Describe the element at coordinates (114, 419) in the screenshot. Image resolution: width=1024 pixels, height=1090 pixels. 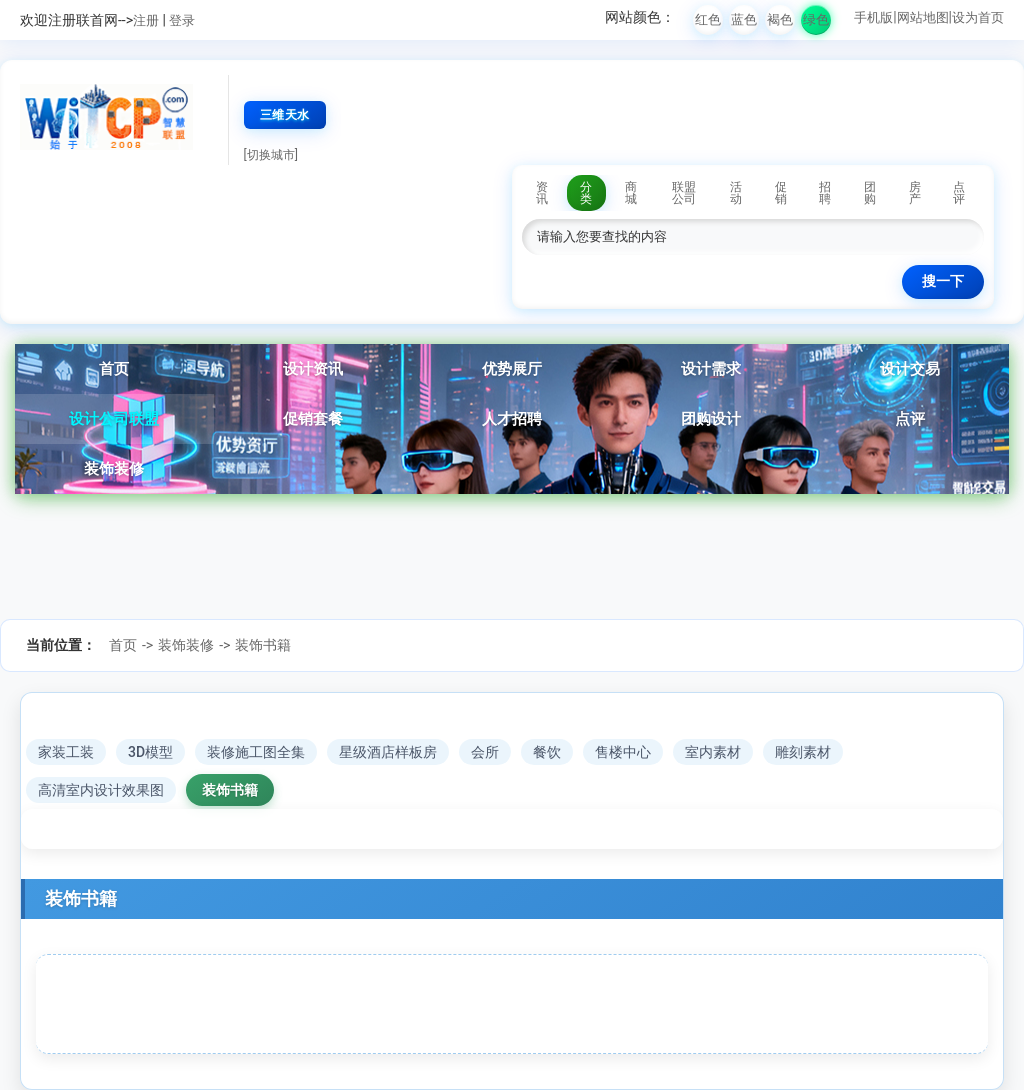
I see `设计公司联盟` at that location.